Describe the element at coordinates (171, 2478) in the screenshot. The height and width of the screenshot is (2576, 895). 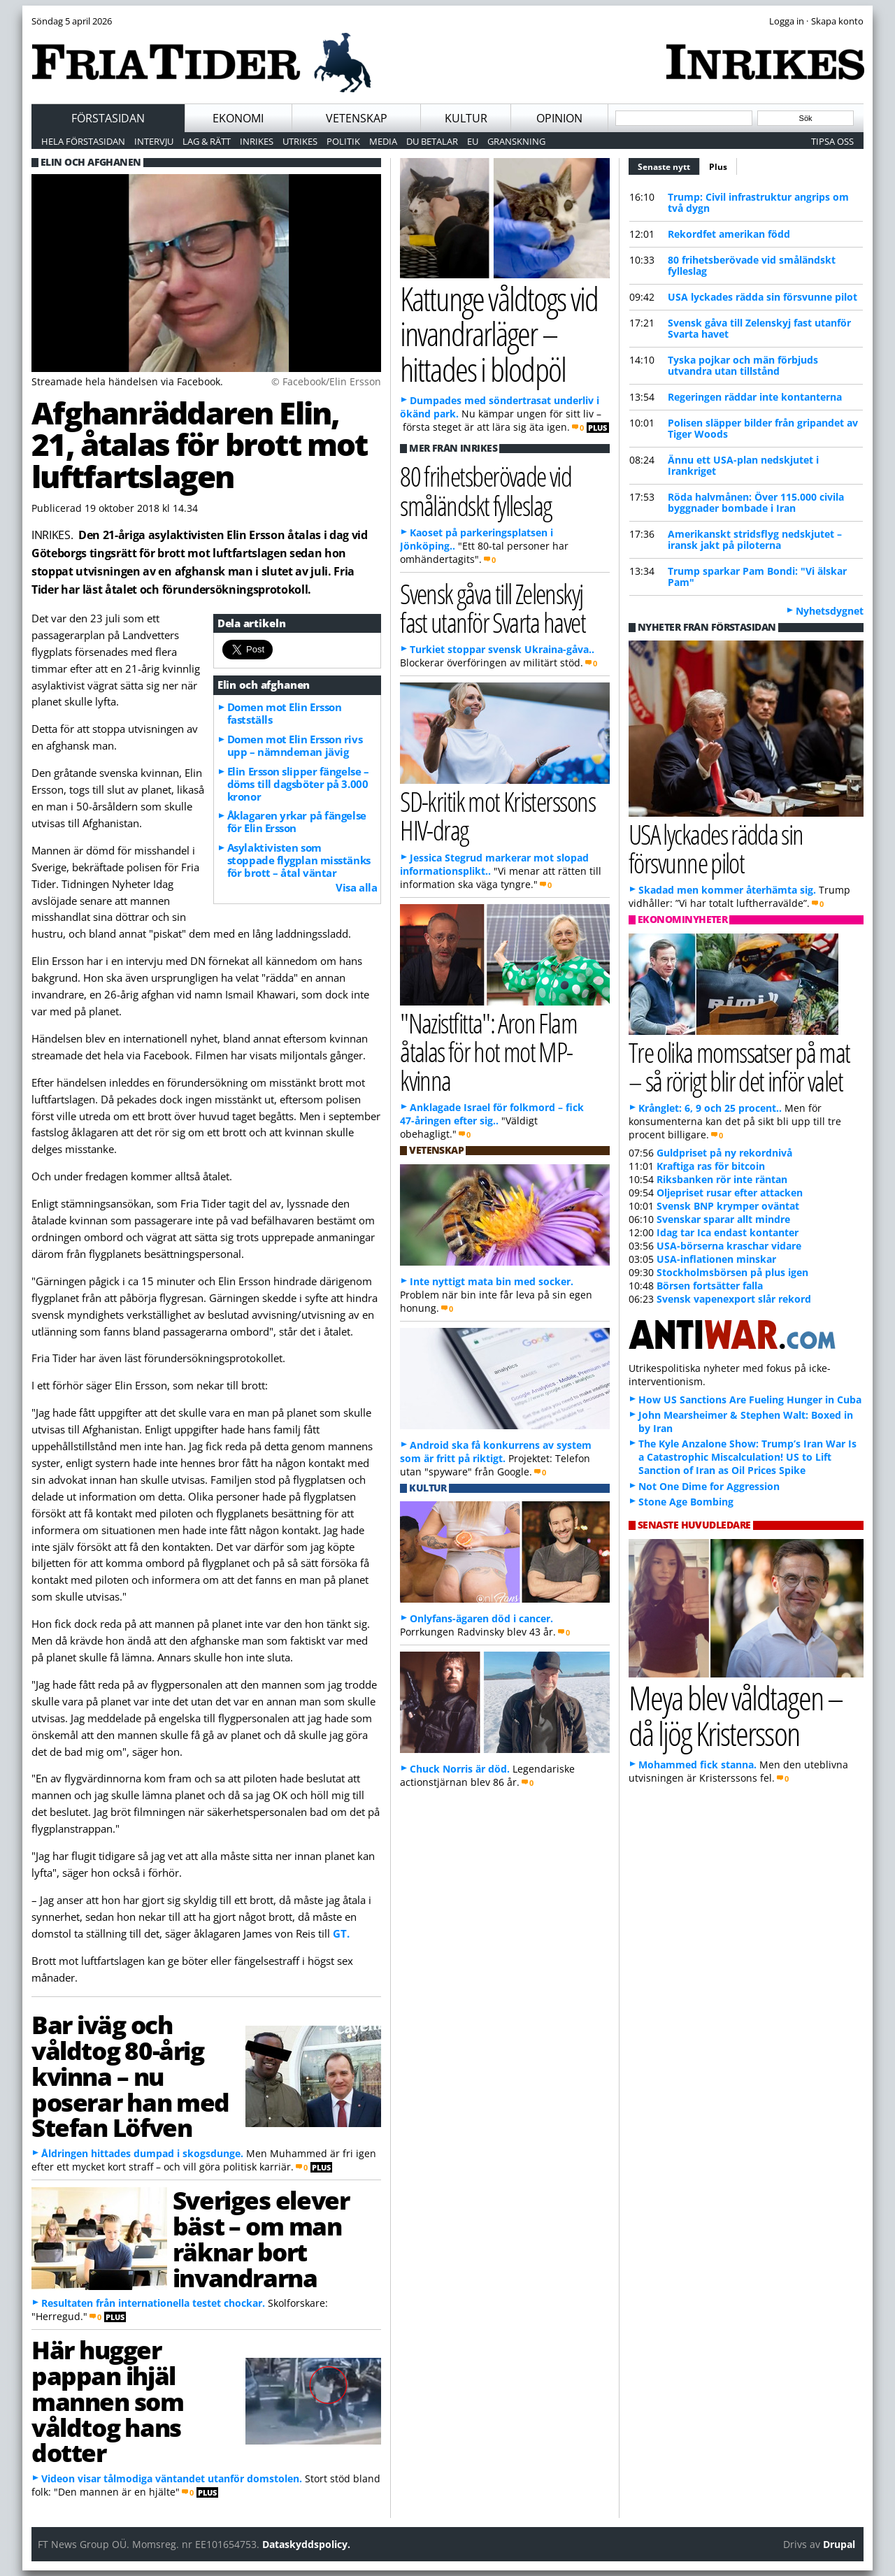
I see `Videon visar tålmodiga väntandet utanför domstolen.` at that location.